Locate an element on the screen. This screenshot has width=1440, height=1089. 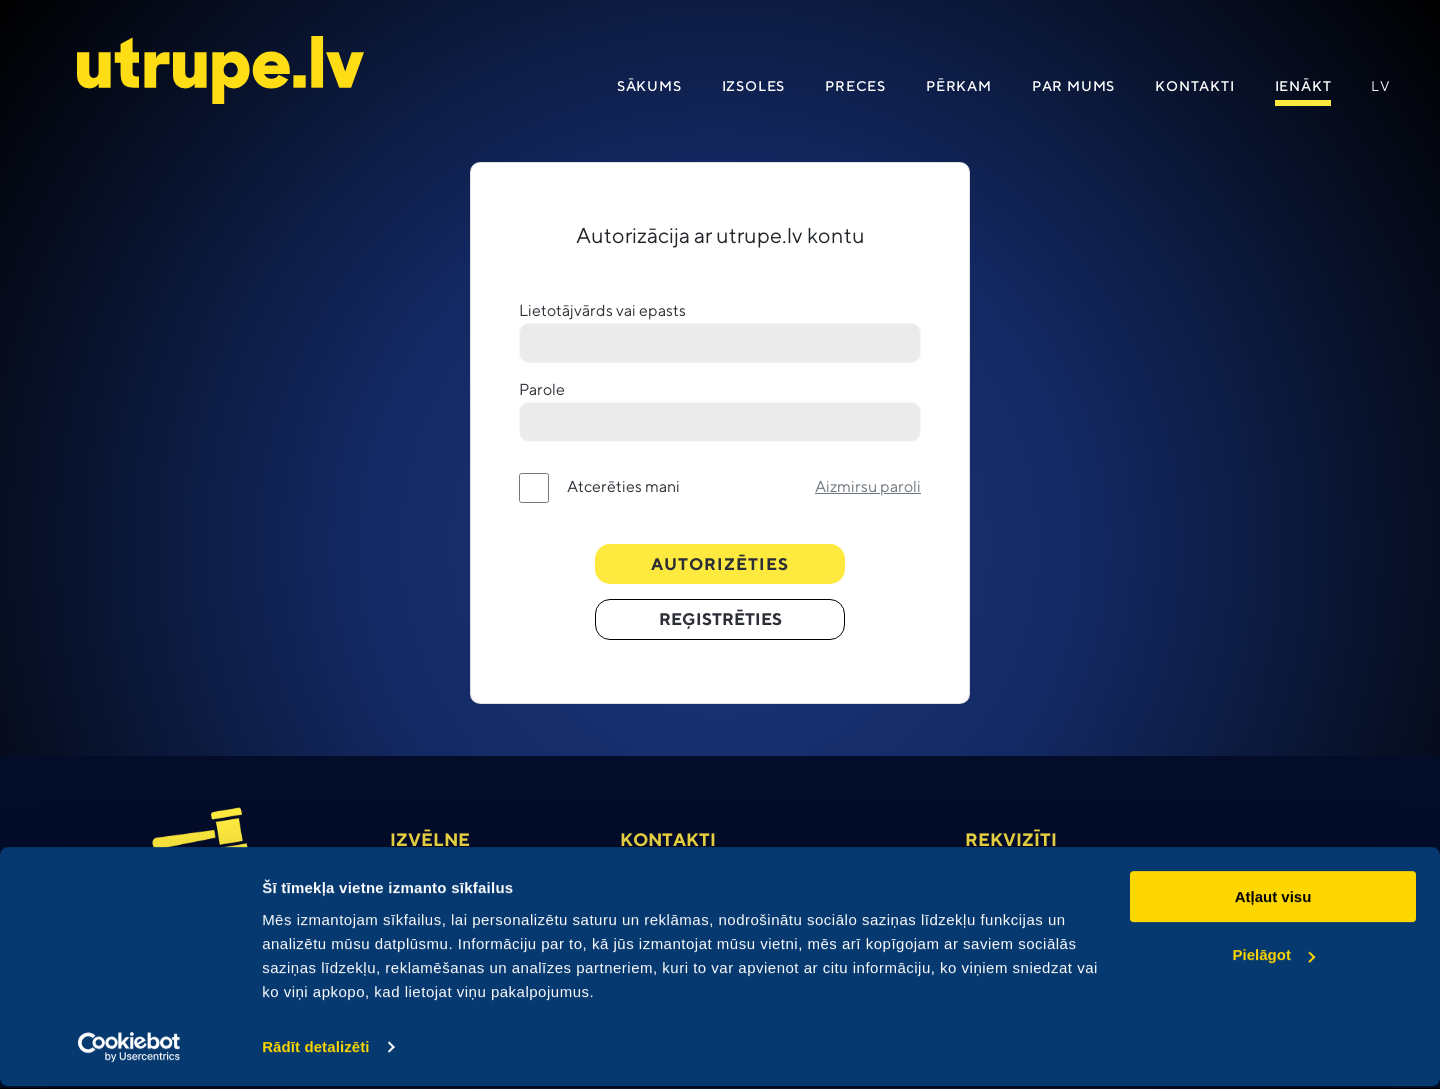
Preces is located at coordinates (855, 88).